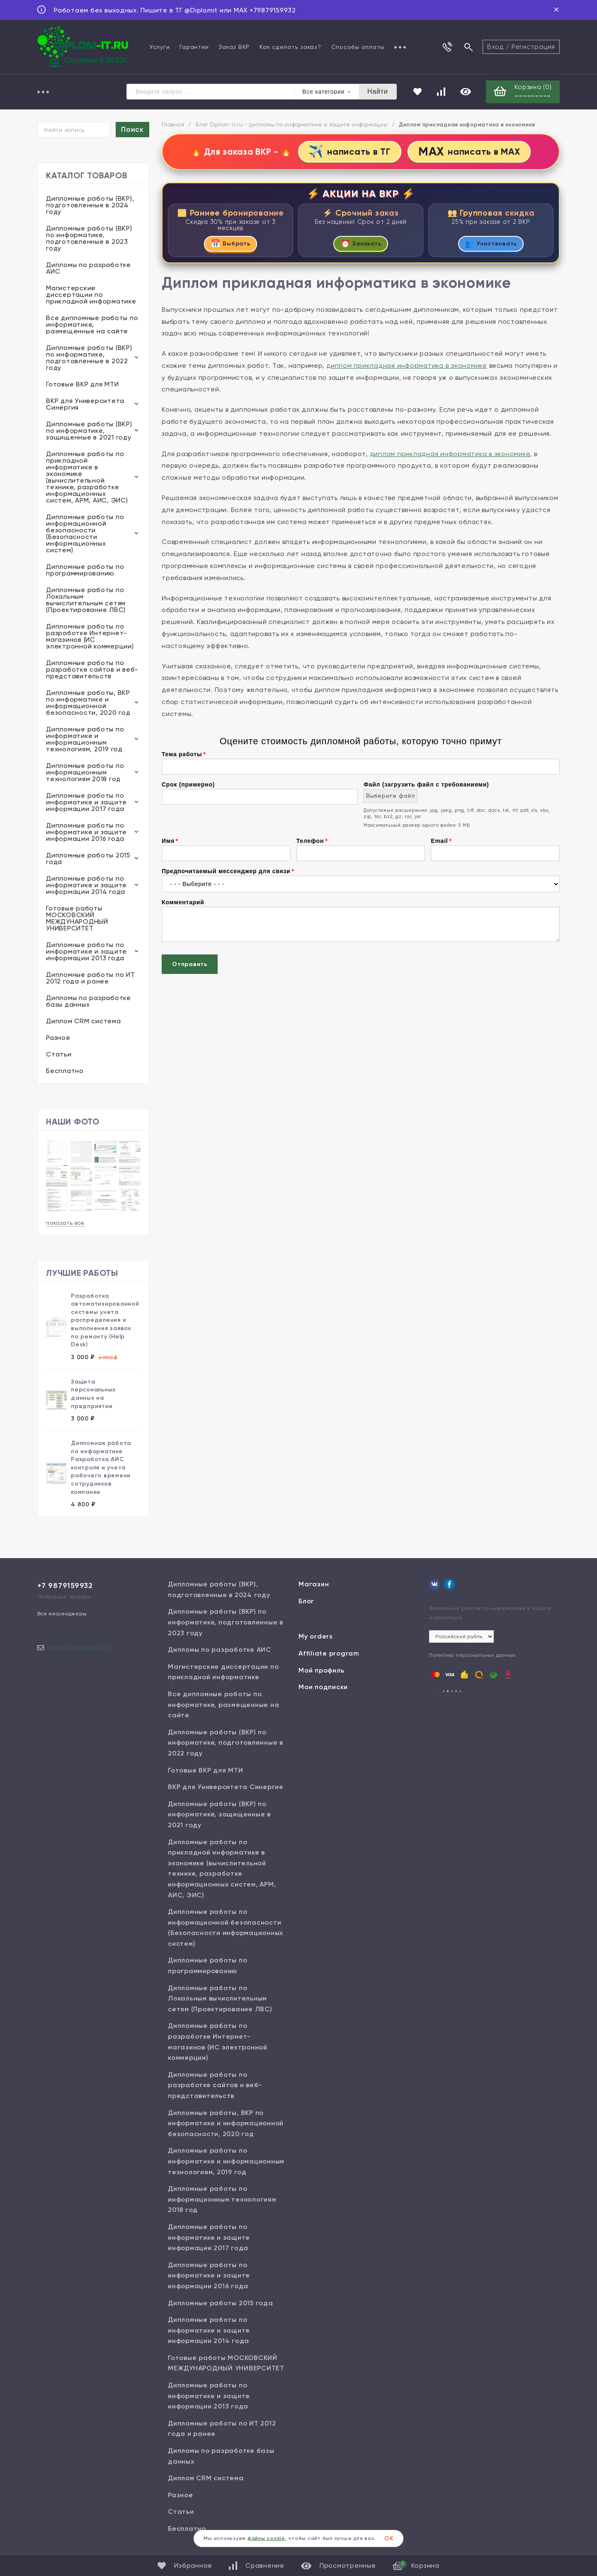  What do you see at coordinates (58, 1038) in the screenshot?
I see `Разное` at bounding box center [58, 1038].